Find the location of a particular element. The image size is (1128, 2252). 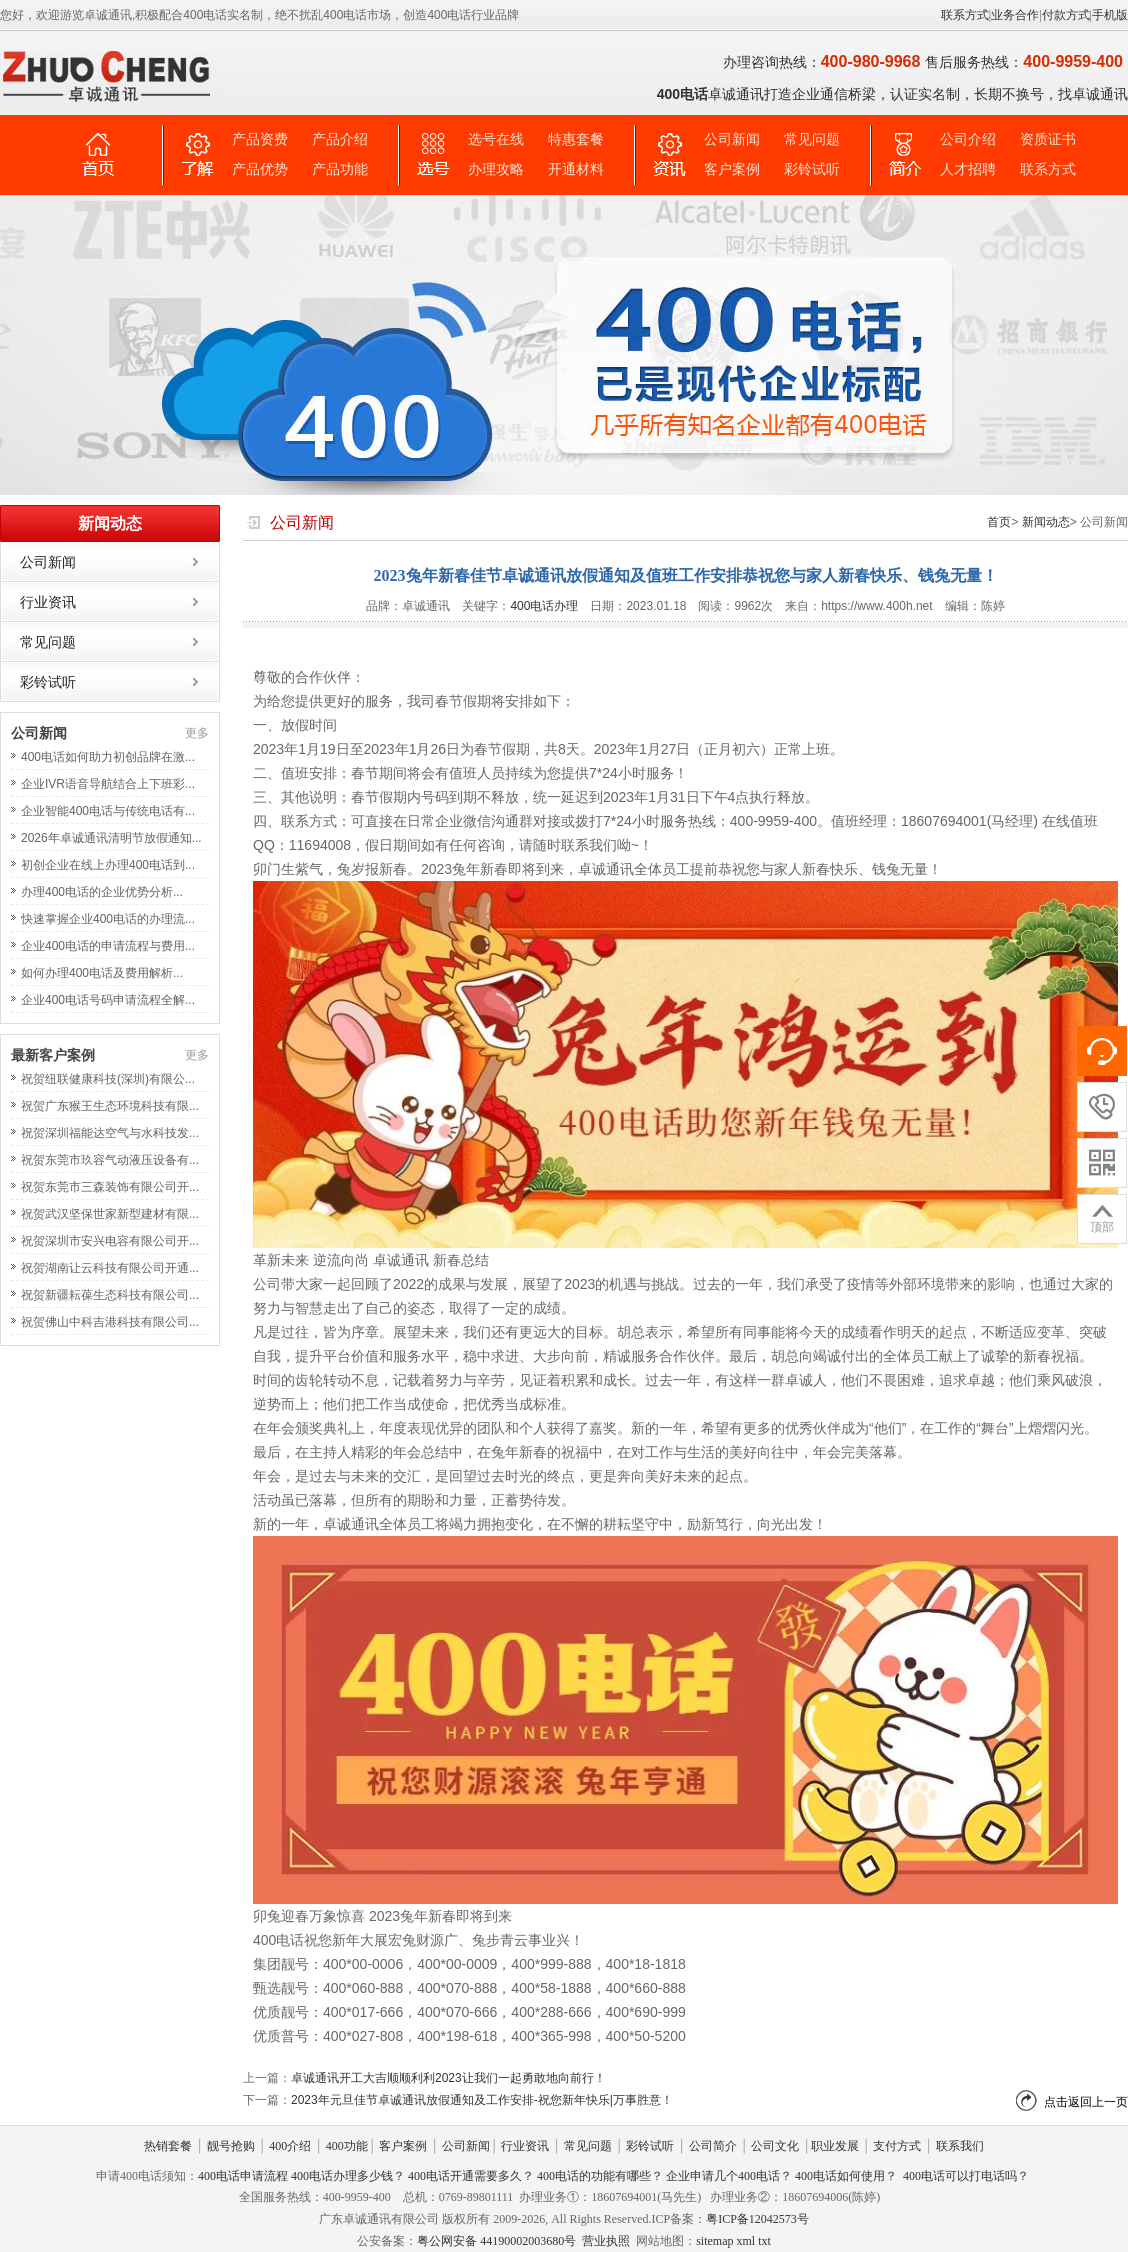

企业申请几个400电话？ is located at coordinates (729, 2176).